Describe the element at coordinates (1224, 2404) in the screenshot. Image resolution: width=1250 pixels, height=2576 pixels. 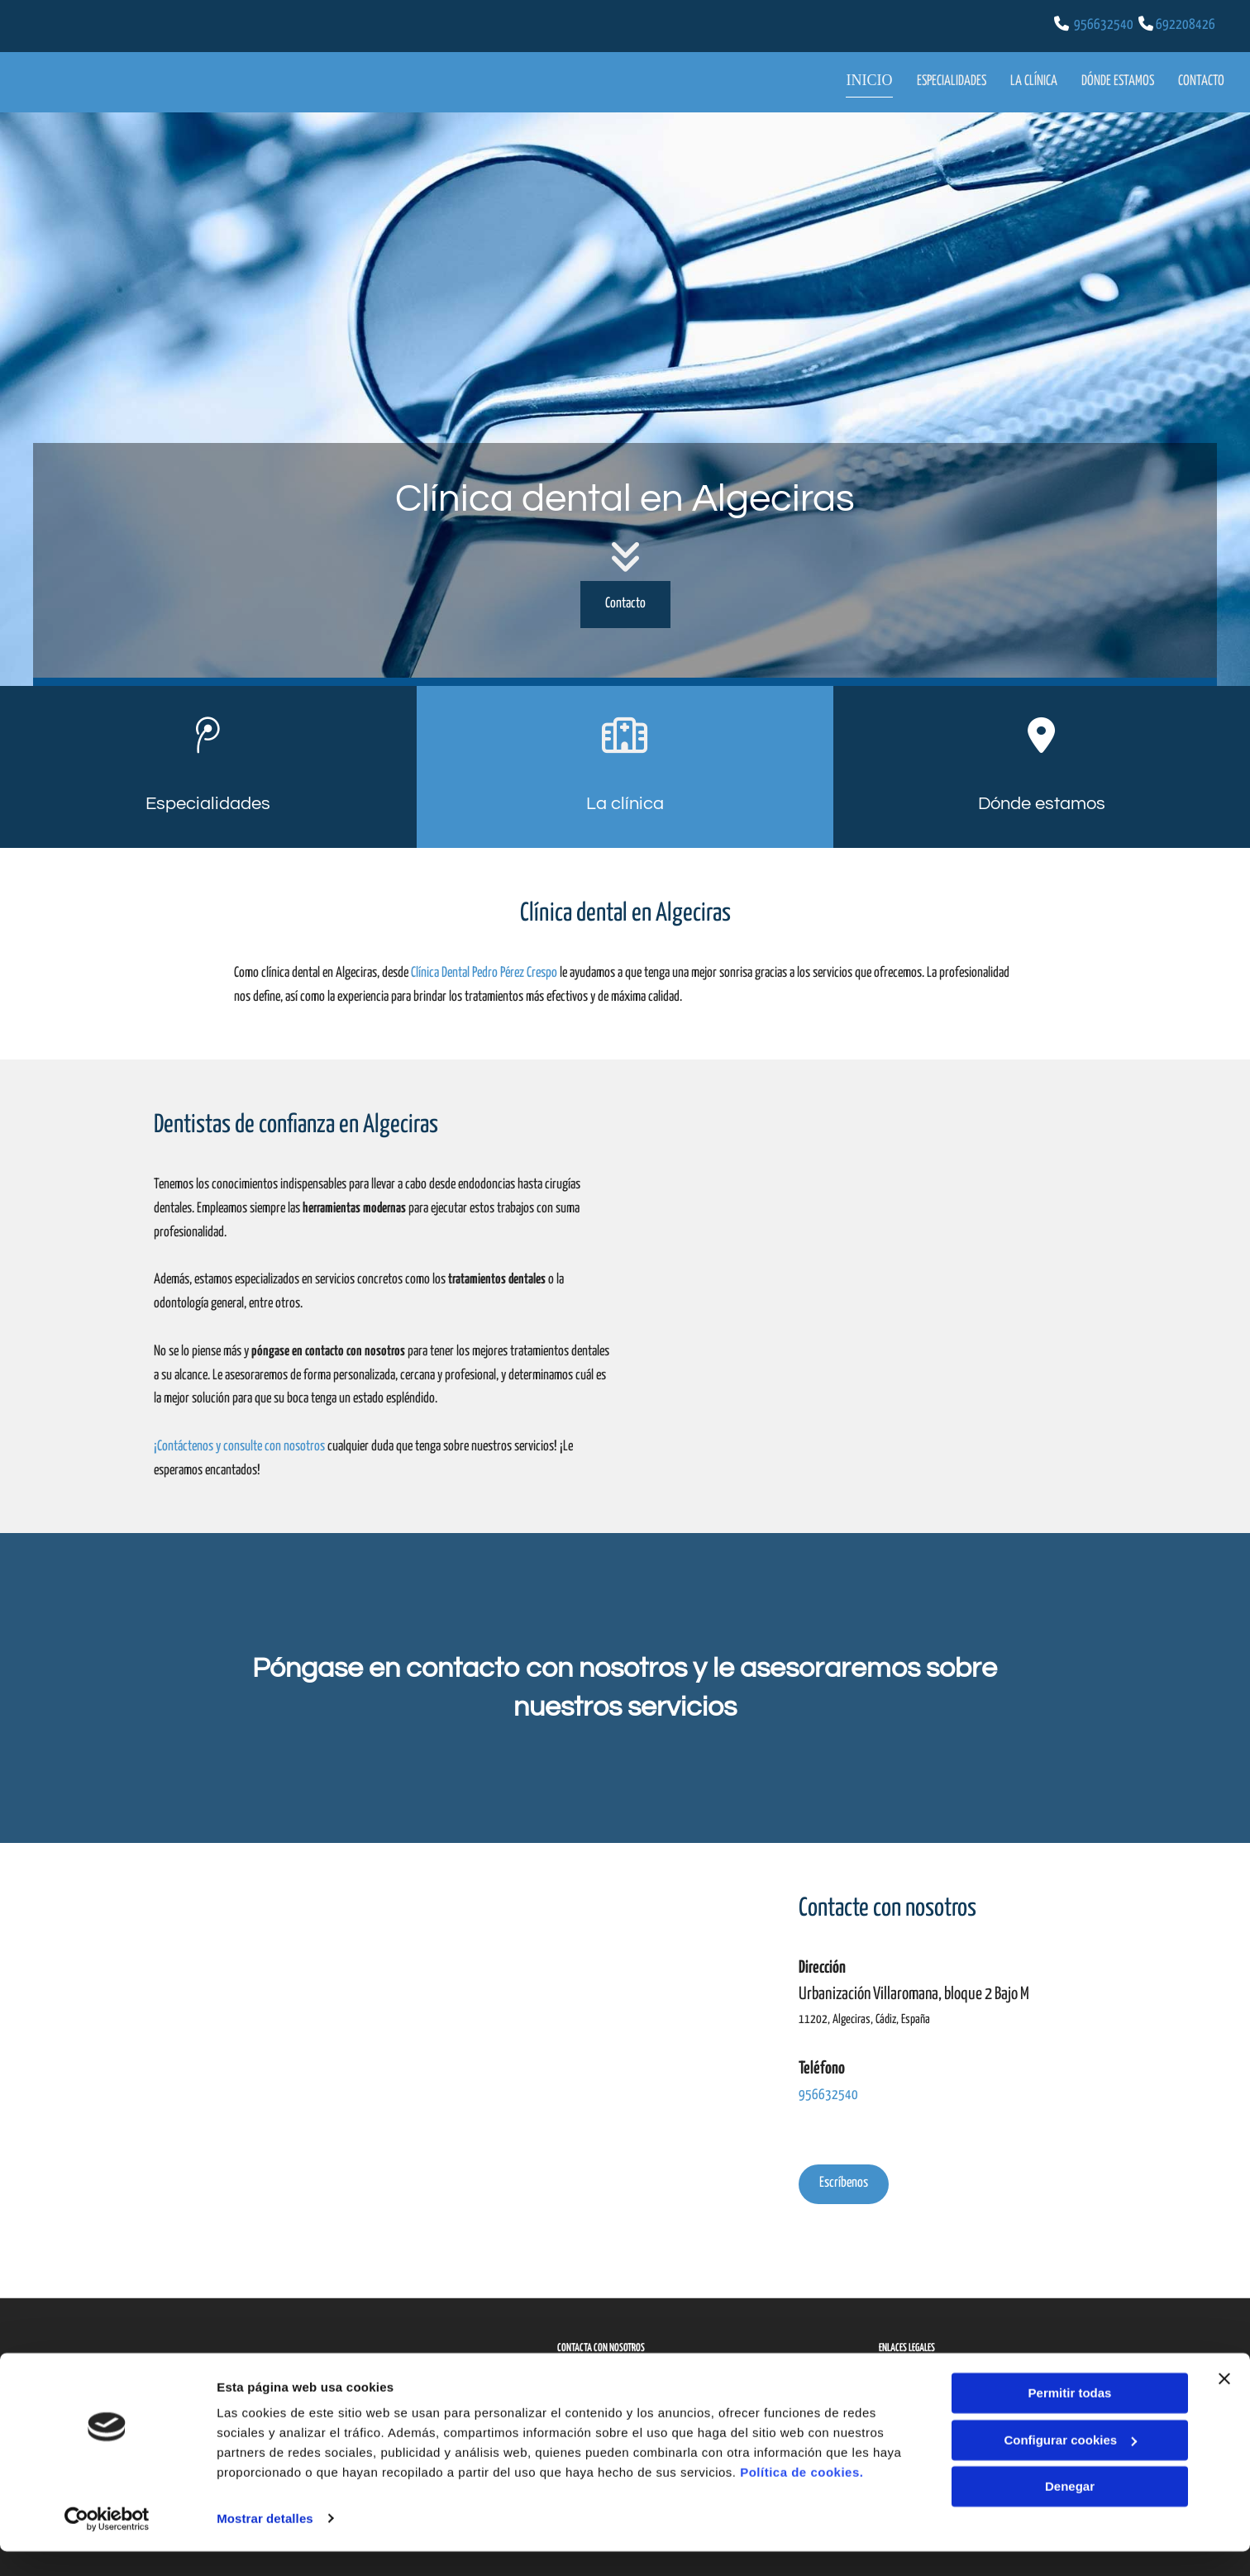
I see `[Cerrar el banner]` at that location.